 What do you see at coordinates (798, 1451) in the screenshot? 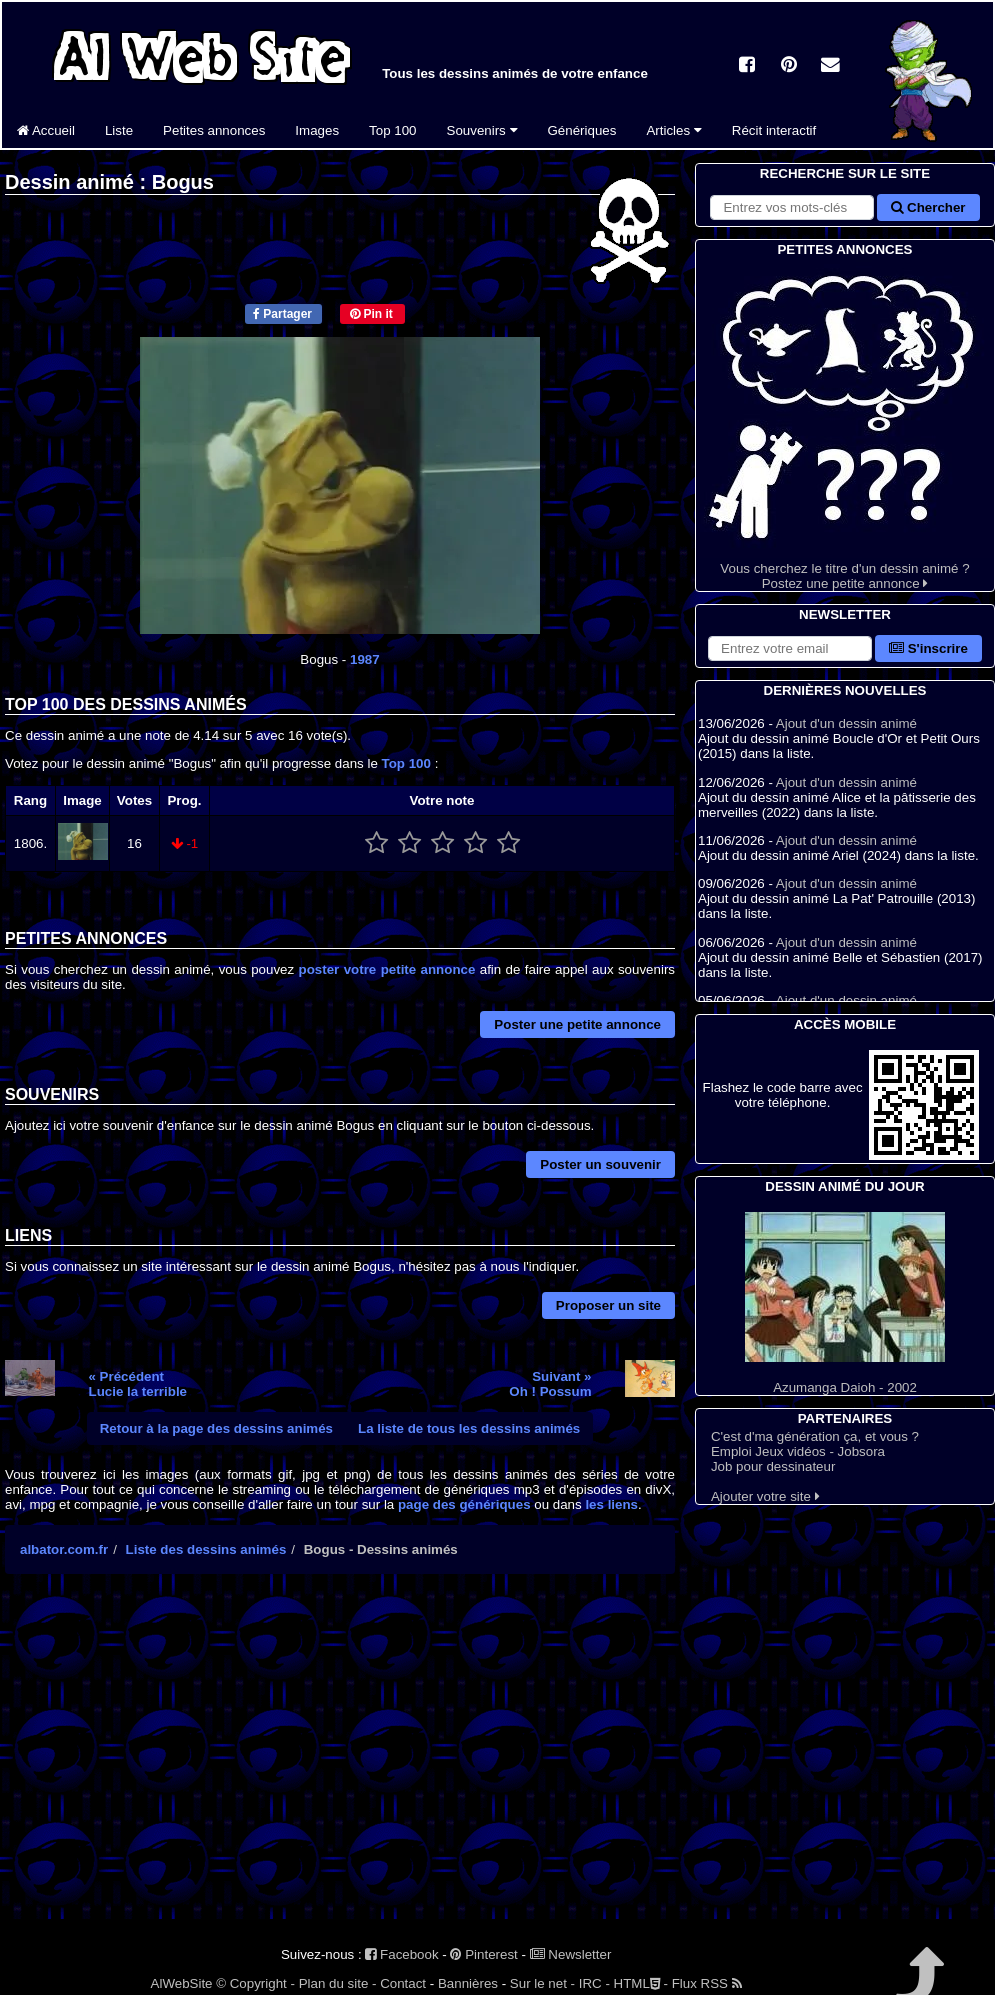
I see `Emploi Jeux vidéos - Jobsora` at bounding box center [798, 1451].